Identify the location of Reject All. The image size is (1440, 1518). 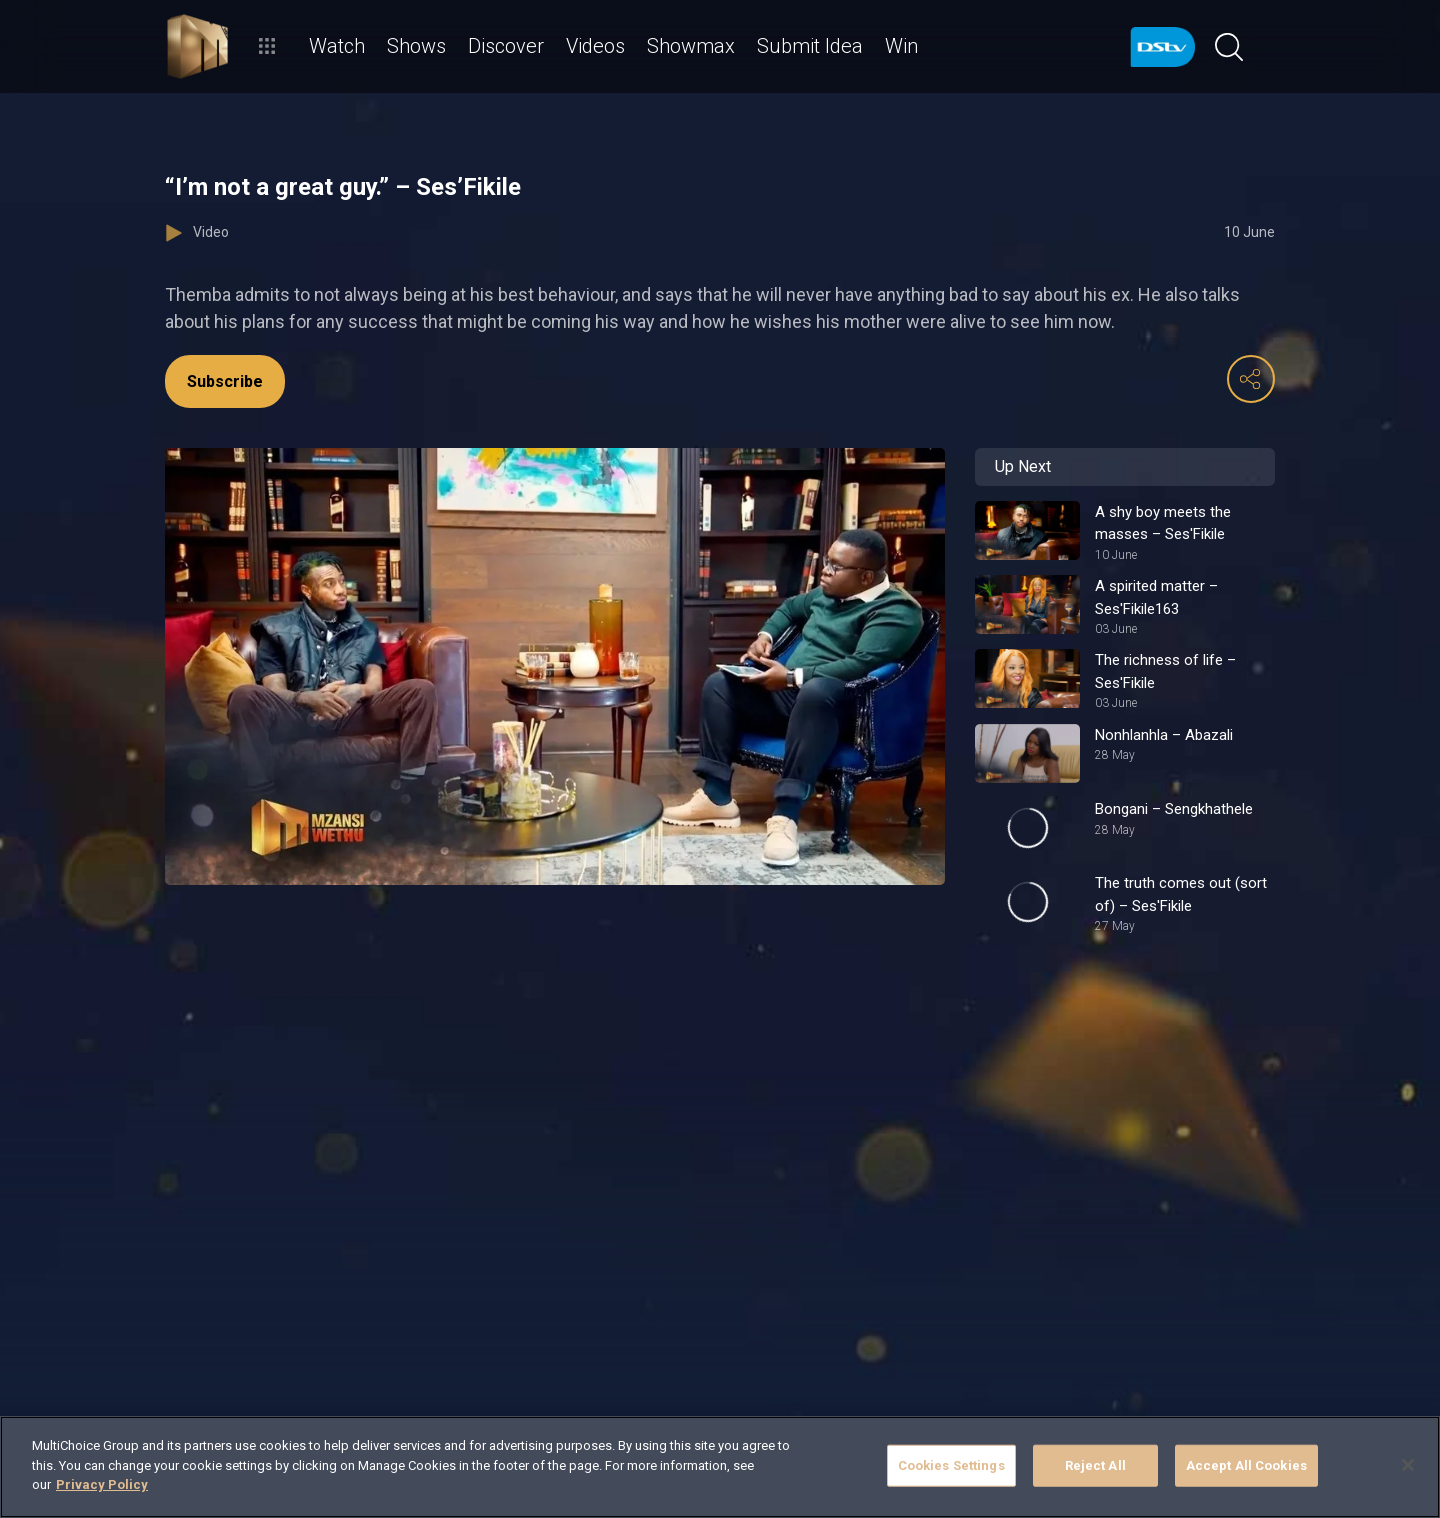
(1095, 1465).